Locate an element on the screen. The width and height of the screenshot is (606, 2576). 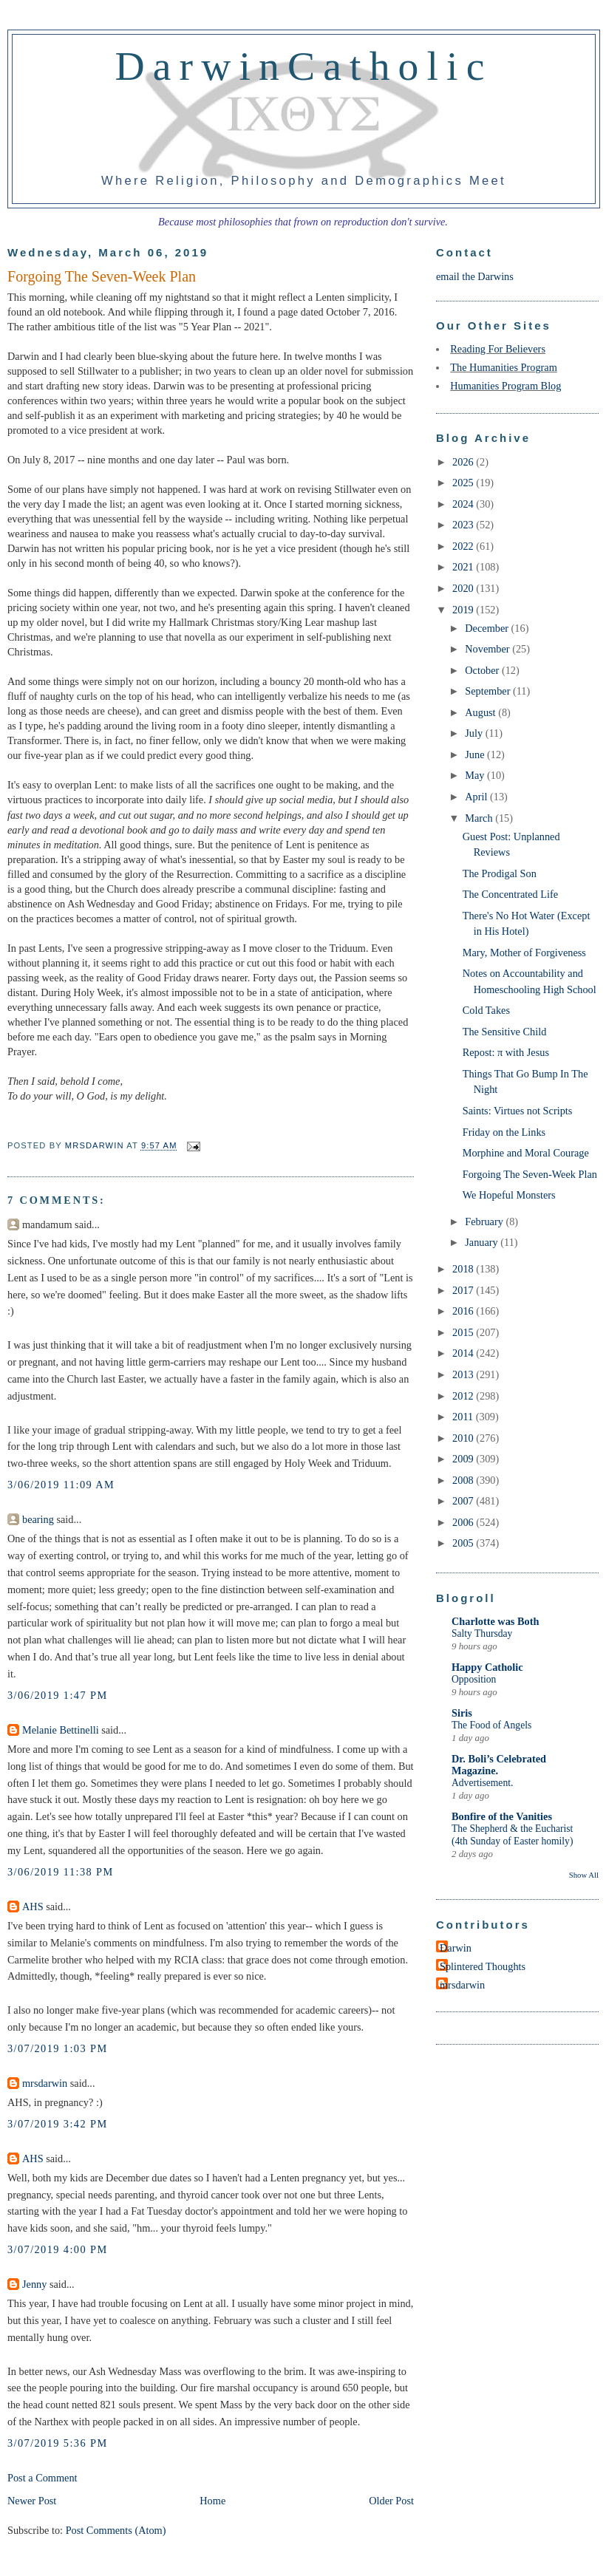
2014 is located at coordinates (464, 1353).